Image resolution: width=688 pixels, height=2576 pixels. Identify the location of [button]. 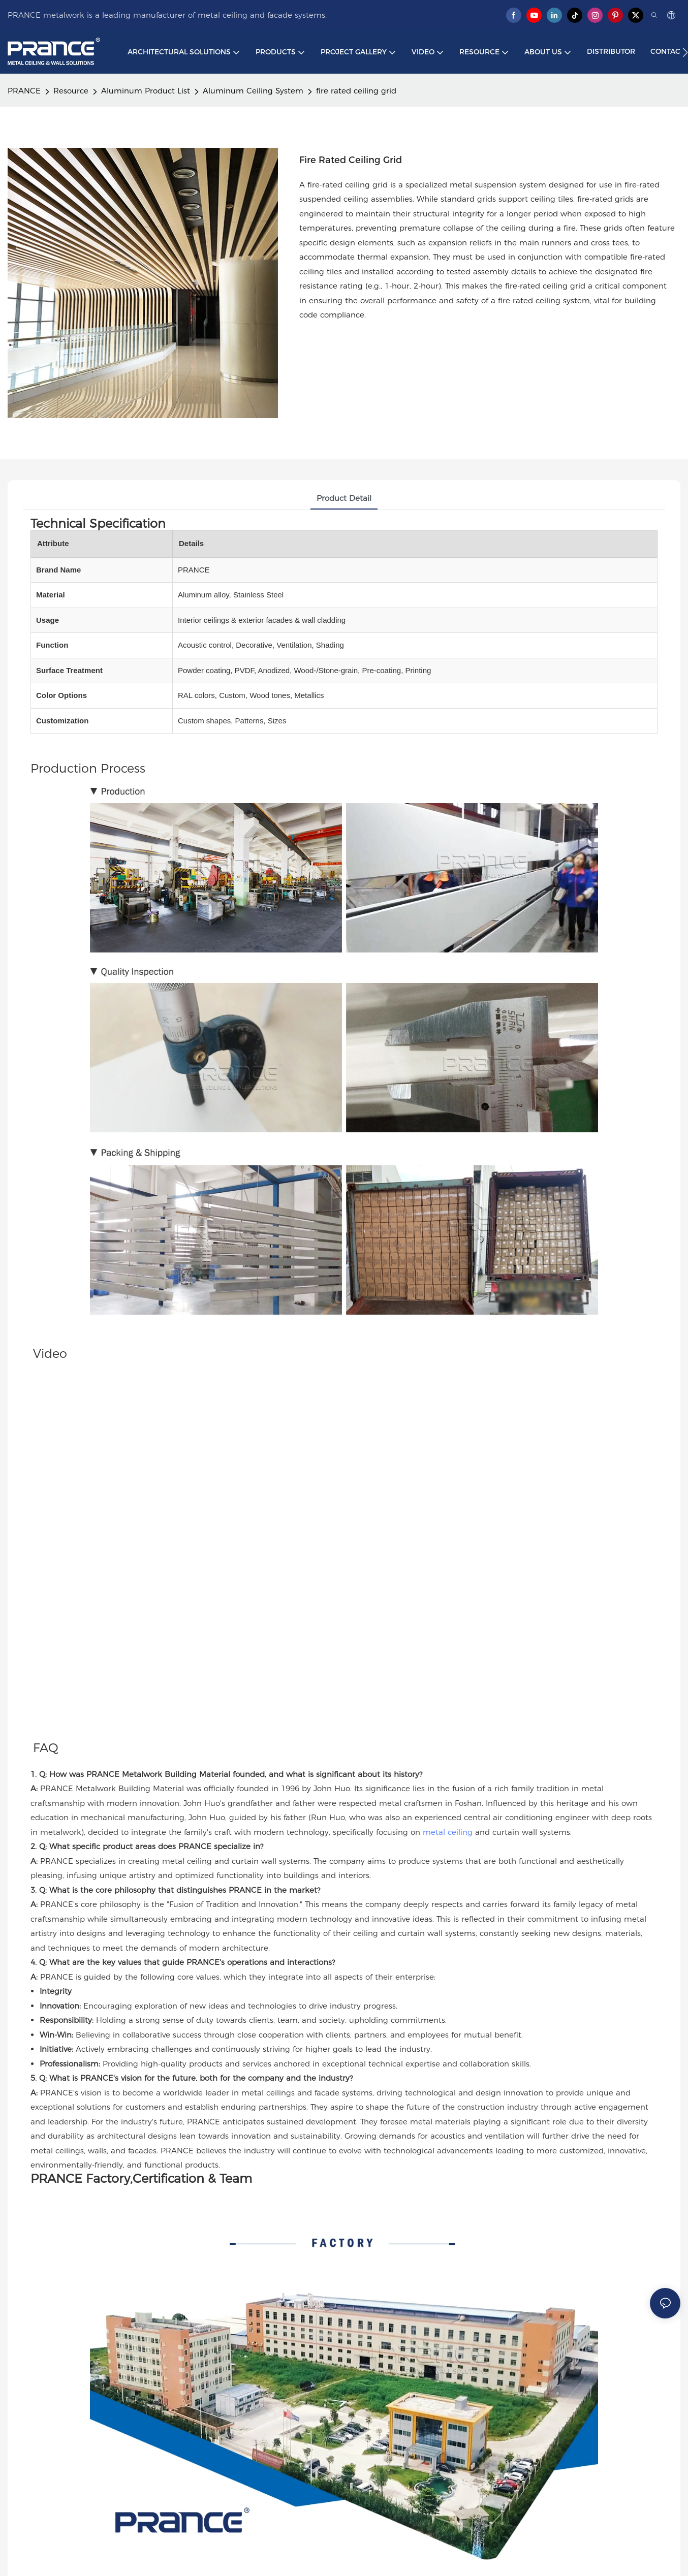
(685, 52).